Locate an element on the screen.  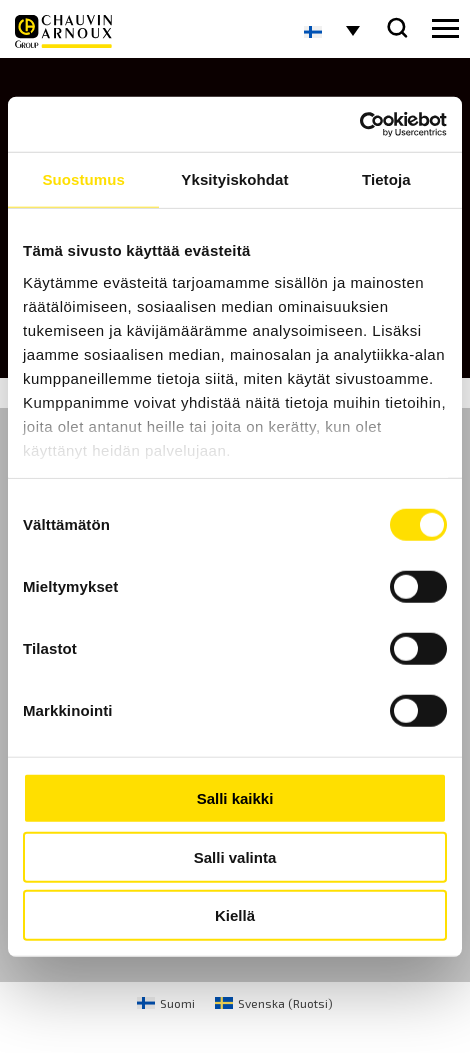
Kiellä is located at coordinates (235, 915).